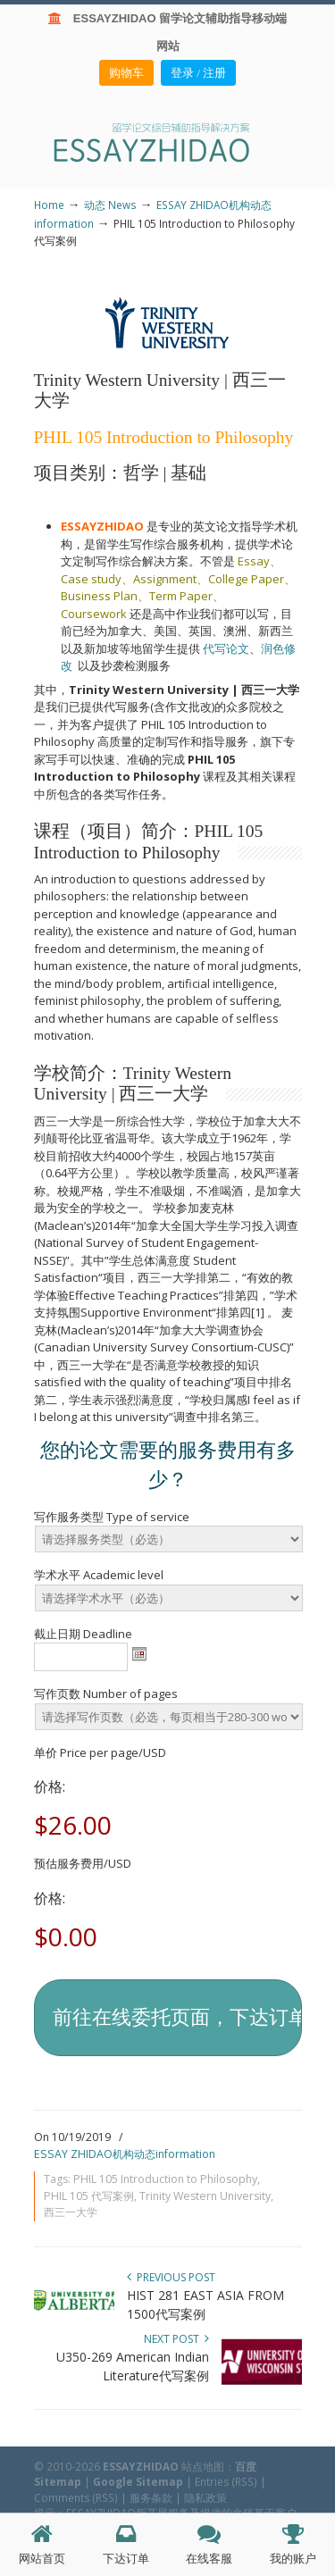 Image resolution: width=335 pixels, height=2576 pixels. What do you see at coordinates (49, 204) in the screenshot?
I see `Home` at bounding box center [49, 204].